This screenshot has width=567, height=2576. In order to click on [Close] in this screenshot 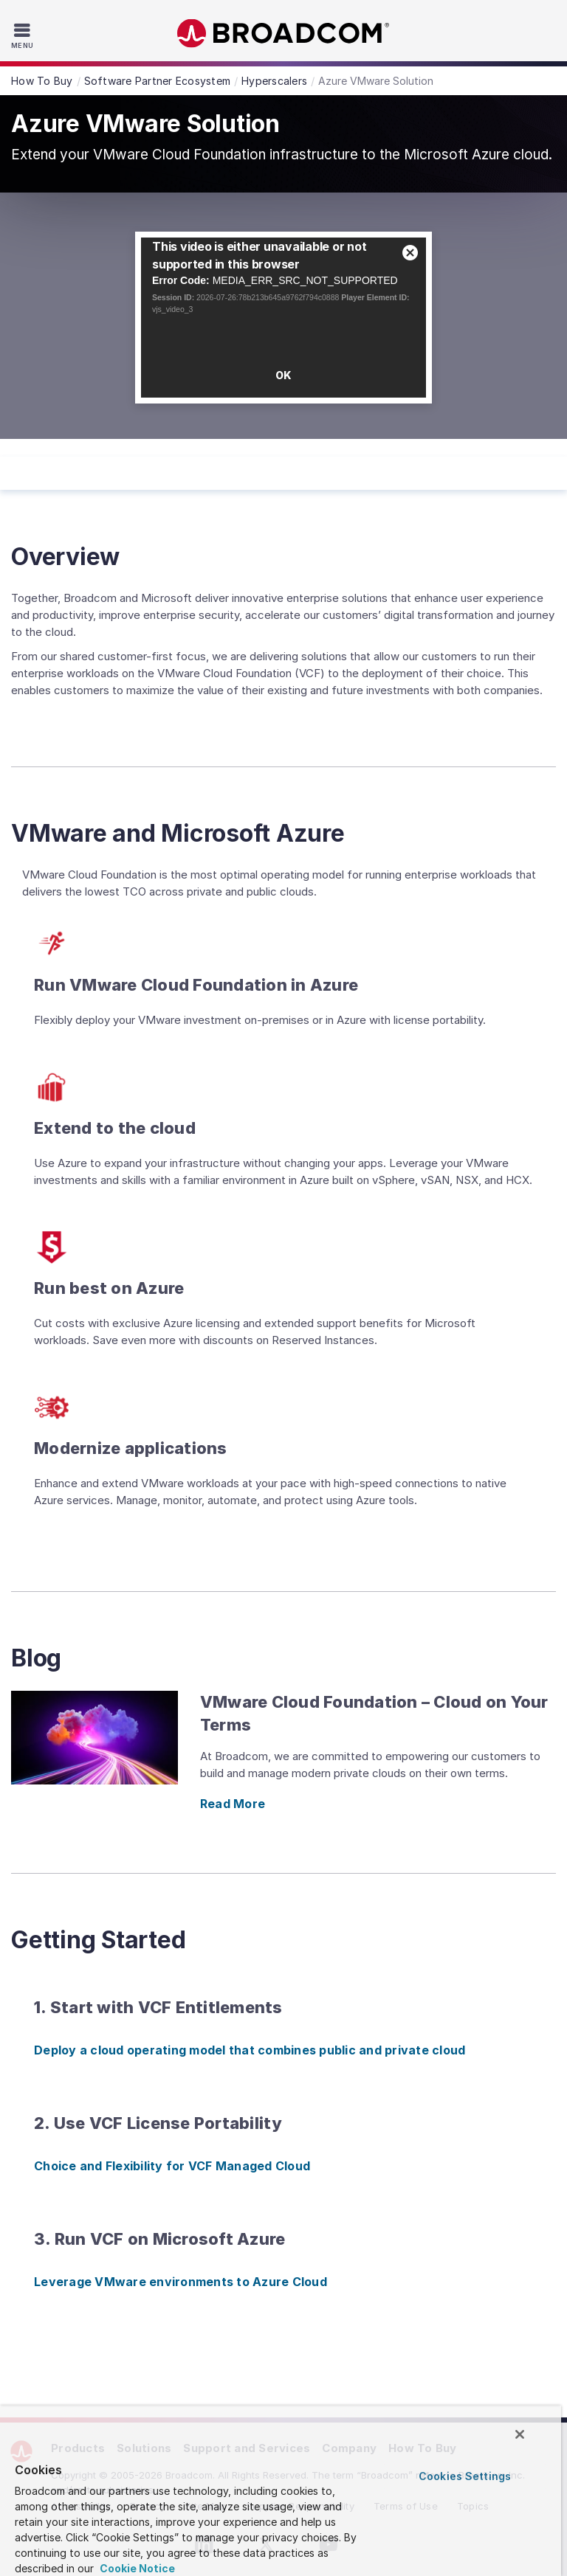, I will do `click(520, 2434)`.